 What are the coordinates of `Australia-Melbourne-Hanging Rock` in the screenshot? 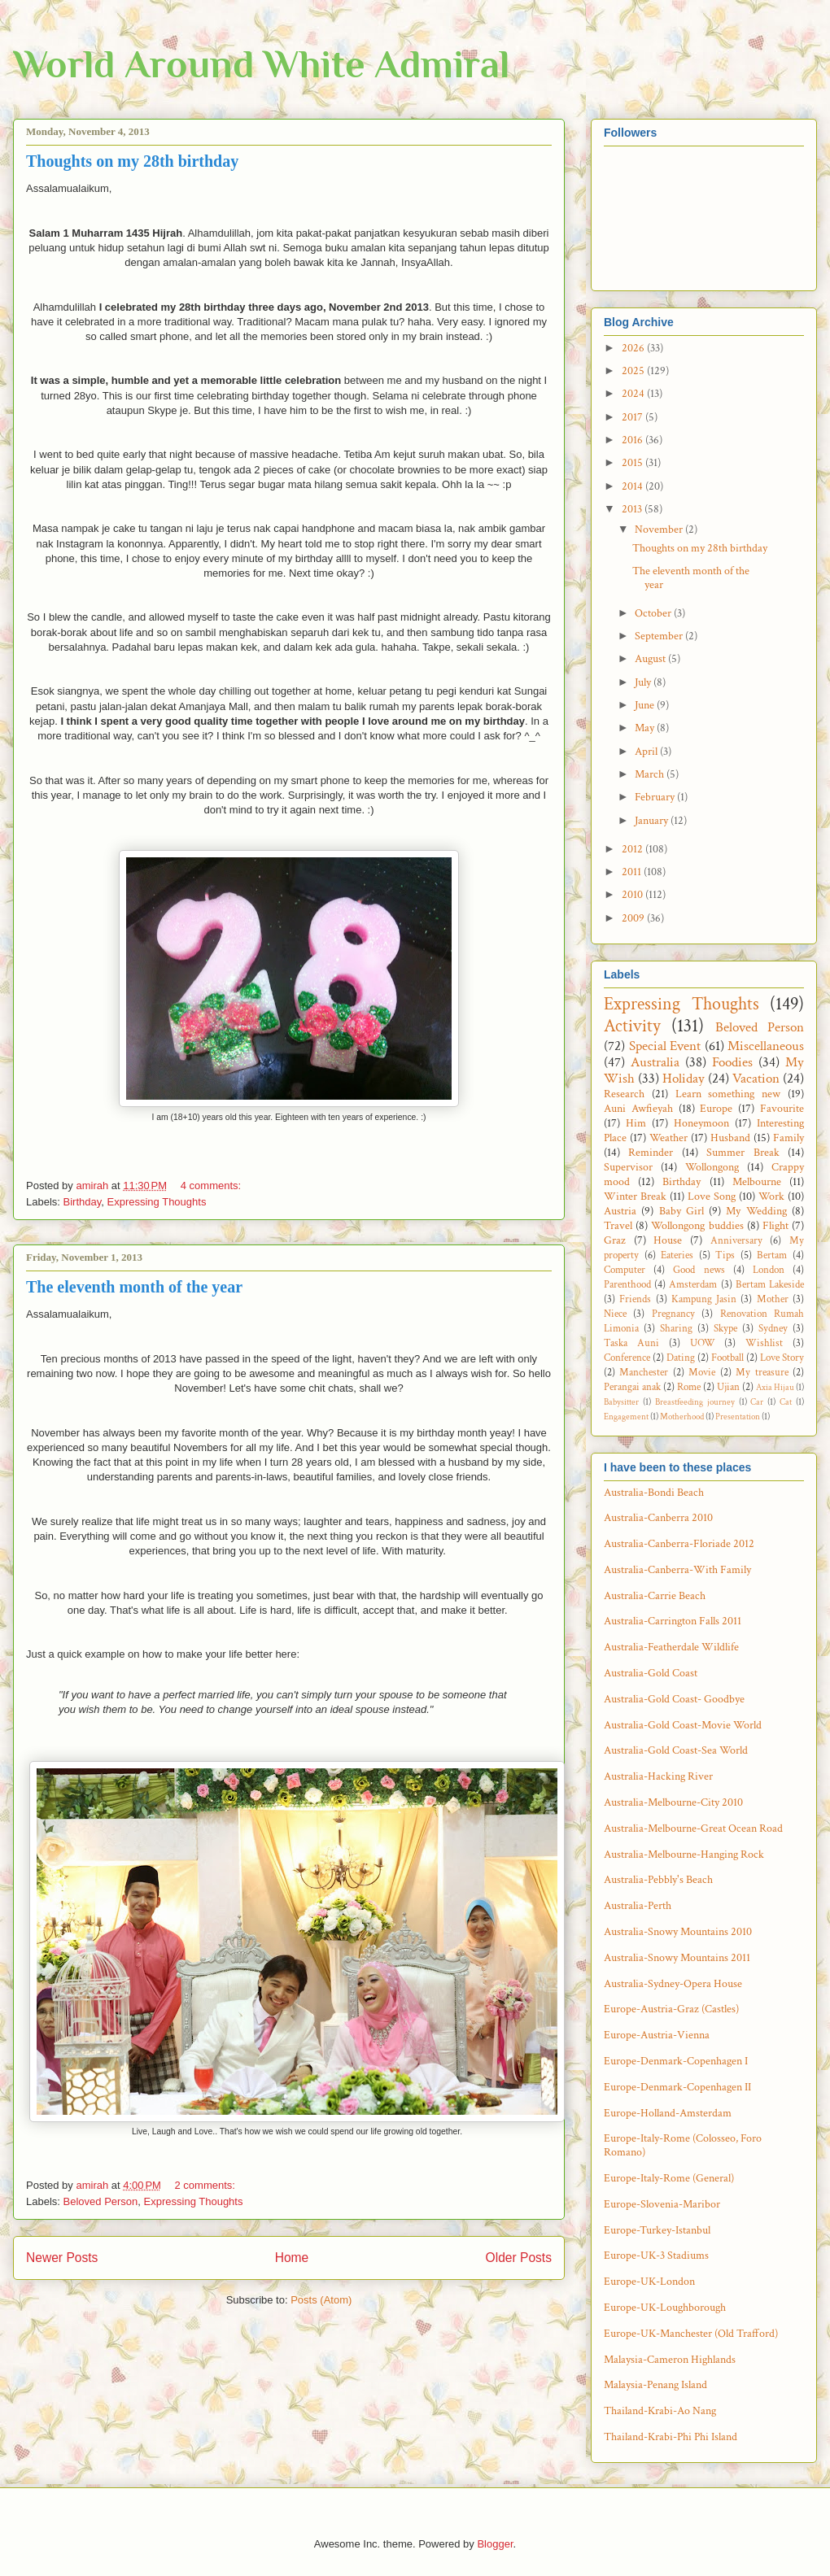 It's located at (684, 1854).